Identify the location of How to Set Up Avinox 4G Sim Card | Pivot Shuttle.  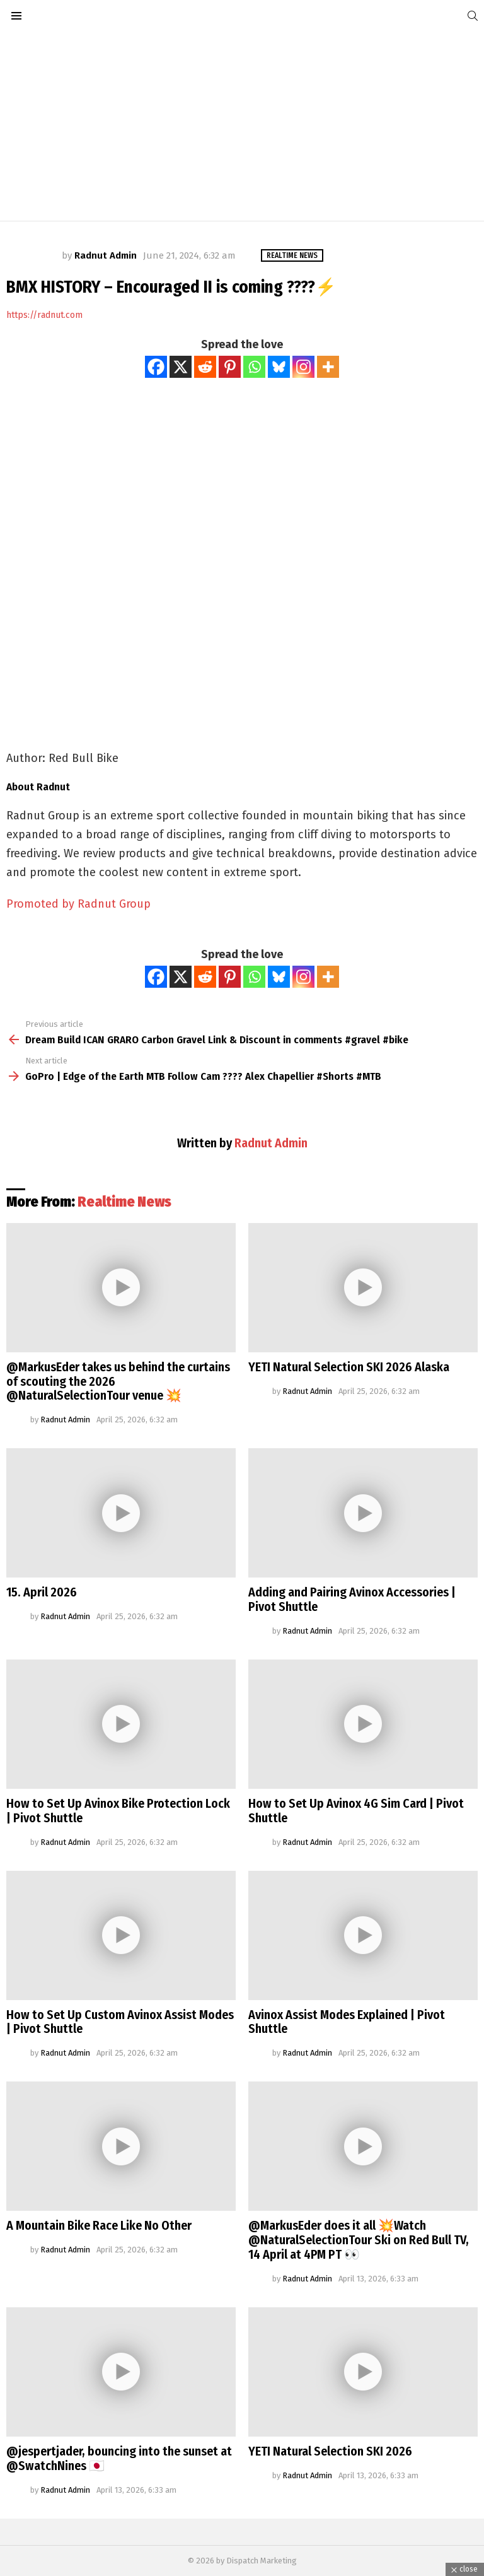
(356, 1810).